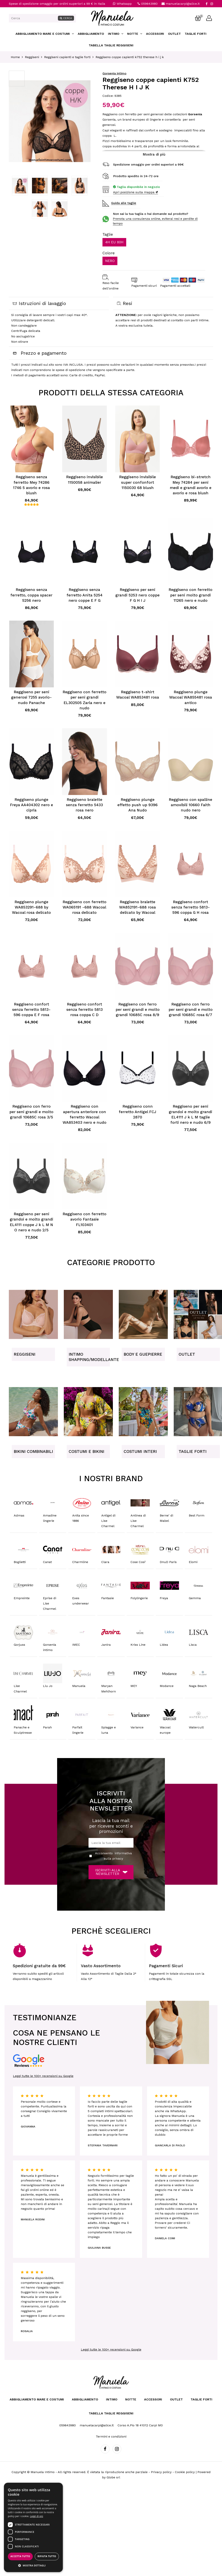 This screenshot has width=222, height=2576. I want to click on Cose Cosi', so click(140, 1552).